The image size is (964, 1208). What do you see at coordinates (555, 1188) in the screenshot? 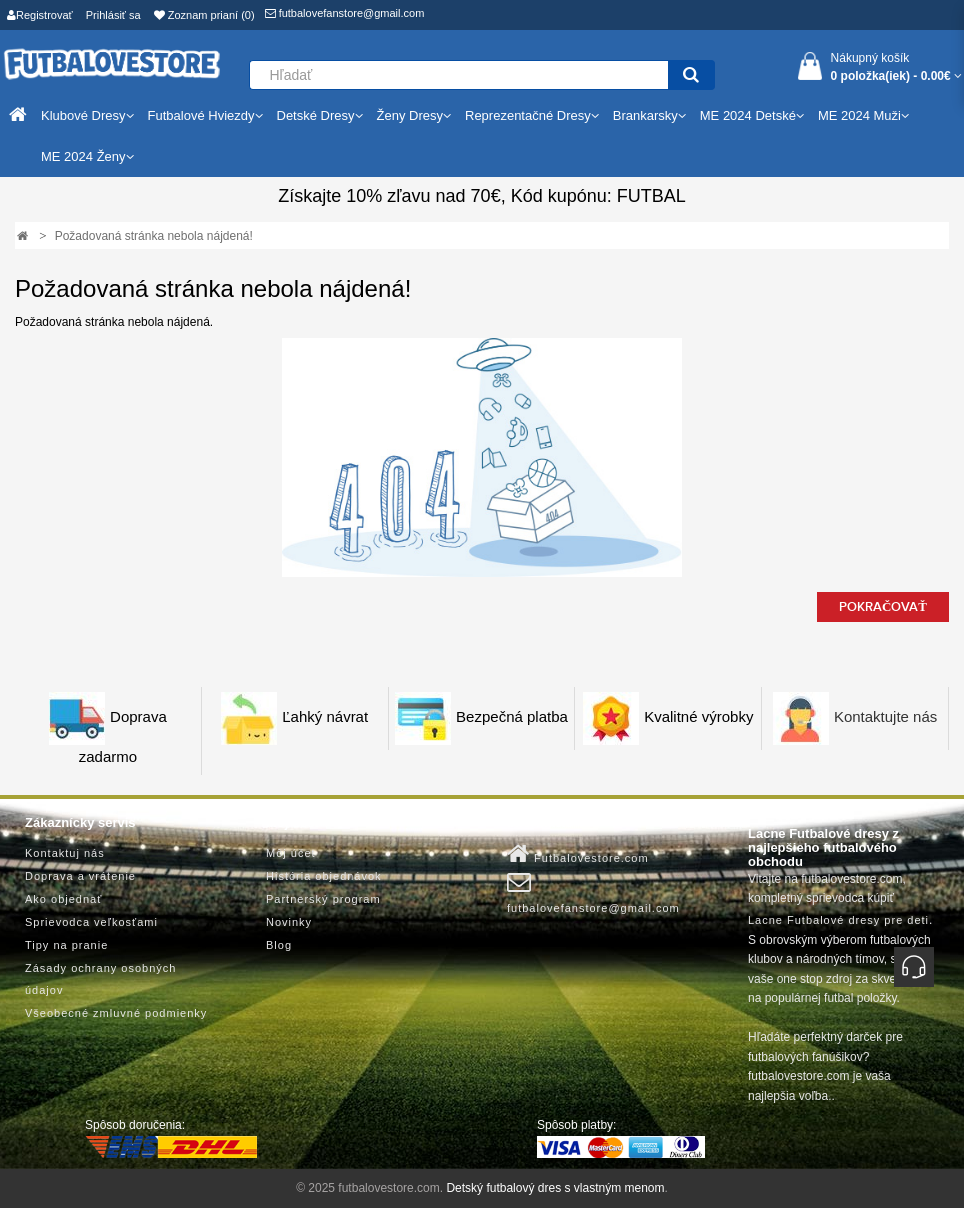
I see `Detský futbalový dres s vlastným menom` at bounding box center [555, 1188].